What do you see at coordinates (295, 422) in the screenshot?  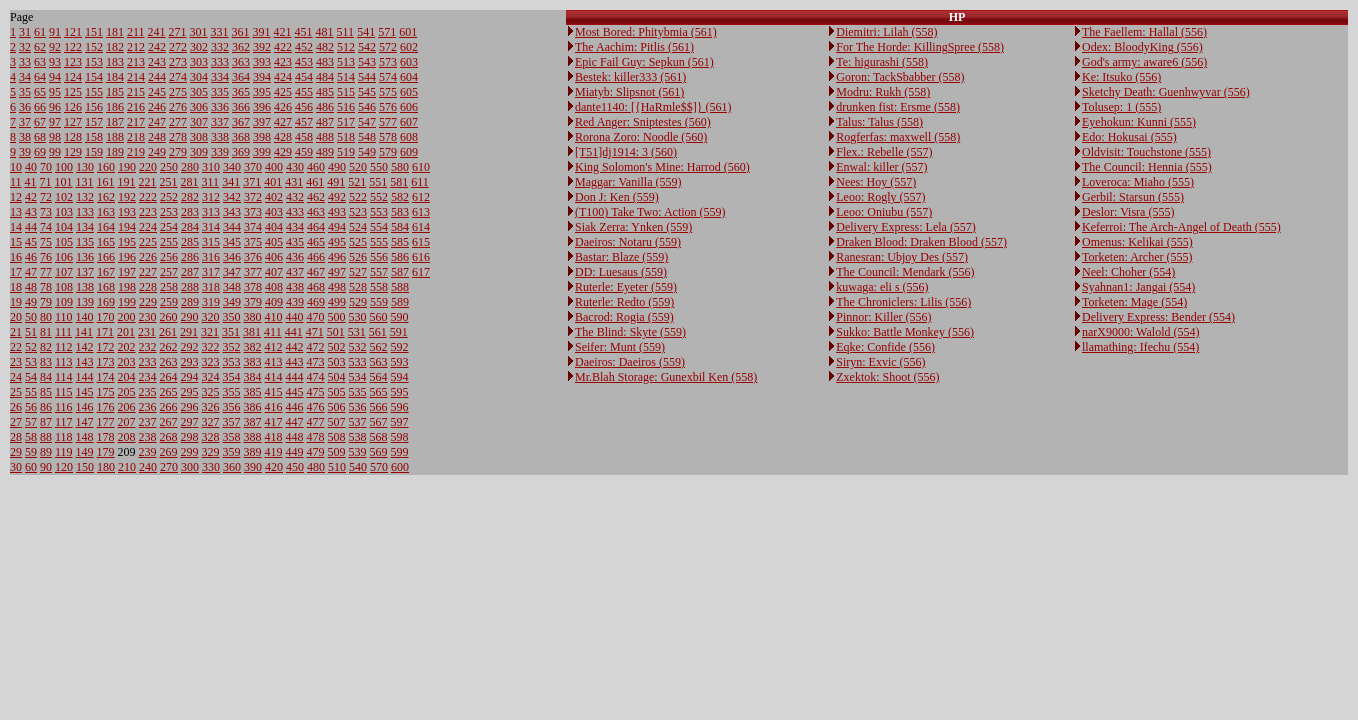 I see `447` at bounding box center [295, 422].